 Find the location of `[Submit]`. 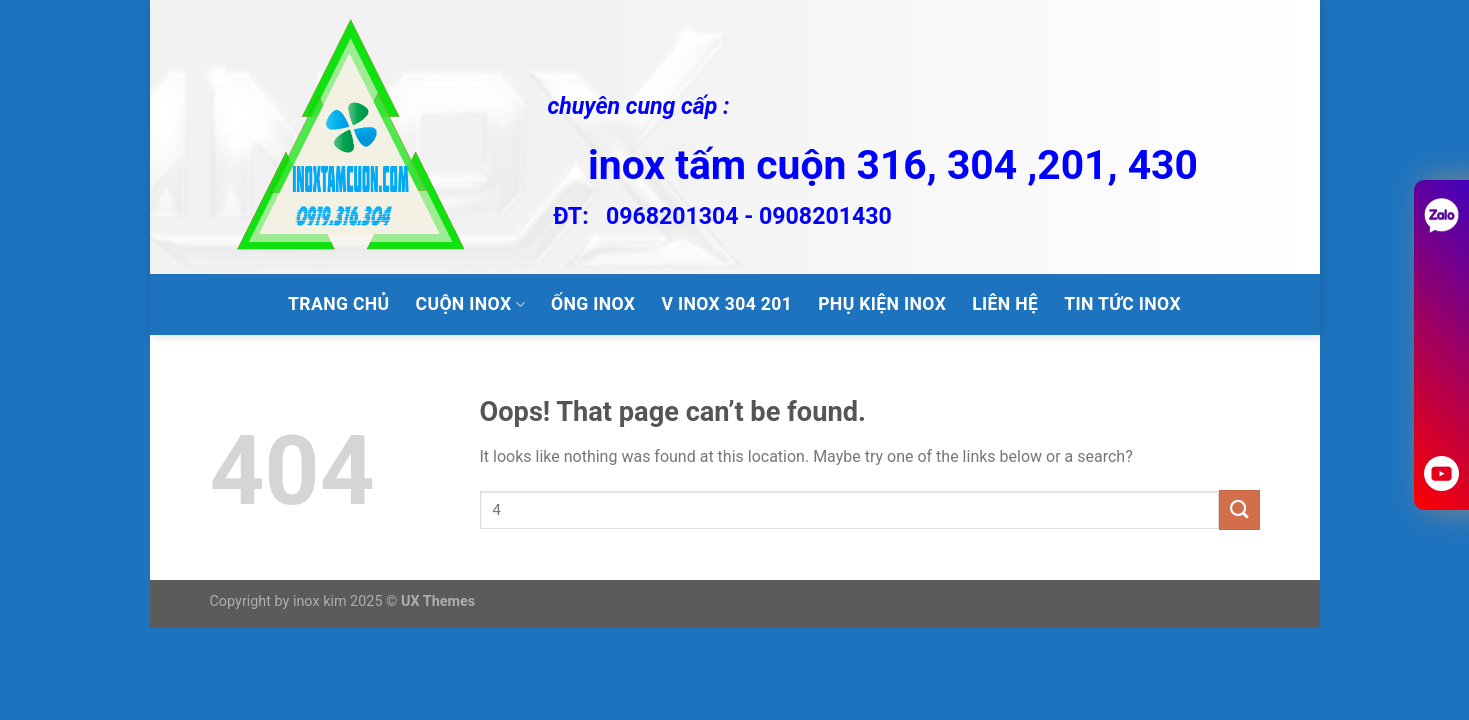

[Submit] is located at coordinates (1239, 509).